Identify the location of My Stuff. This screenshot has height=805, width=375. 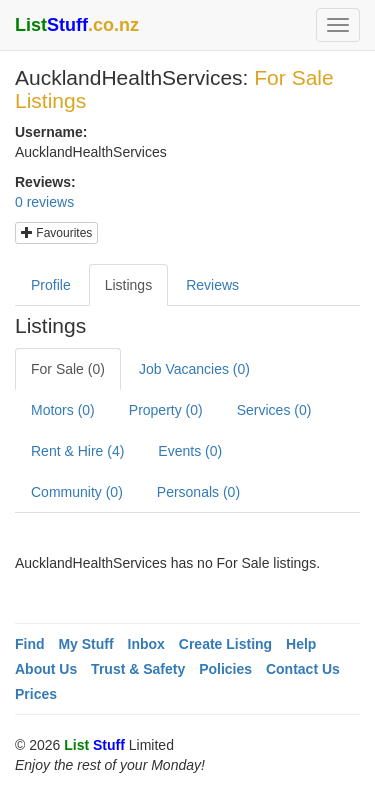
(85, 644).